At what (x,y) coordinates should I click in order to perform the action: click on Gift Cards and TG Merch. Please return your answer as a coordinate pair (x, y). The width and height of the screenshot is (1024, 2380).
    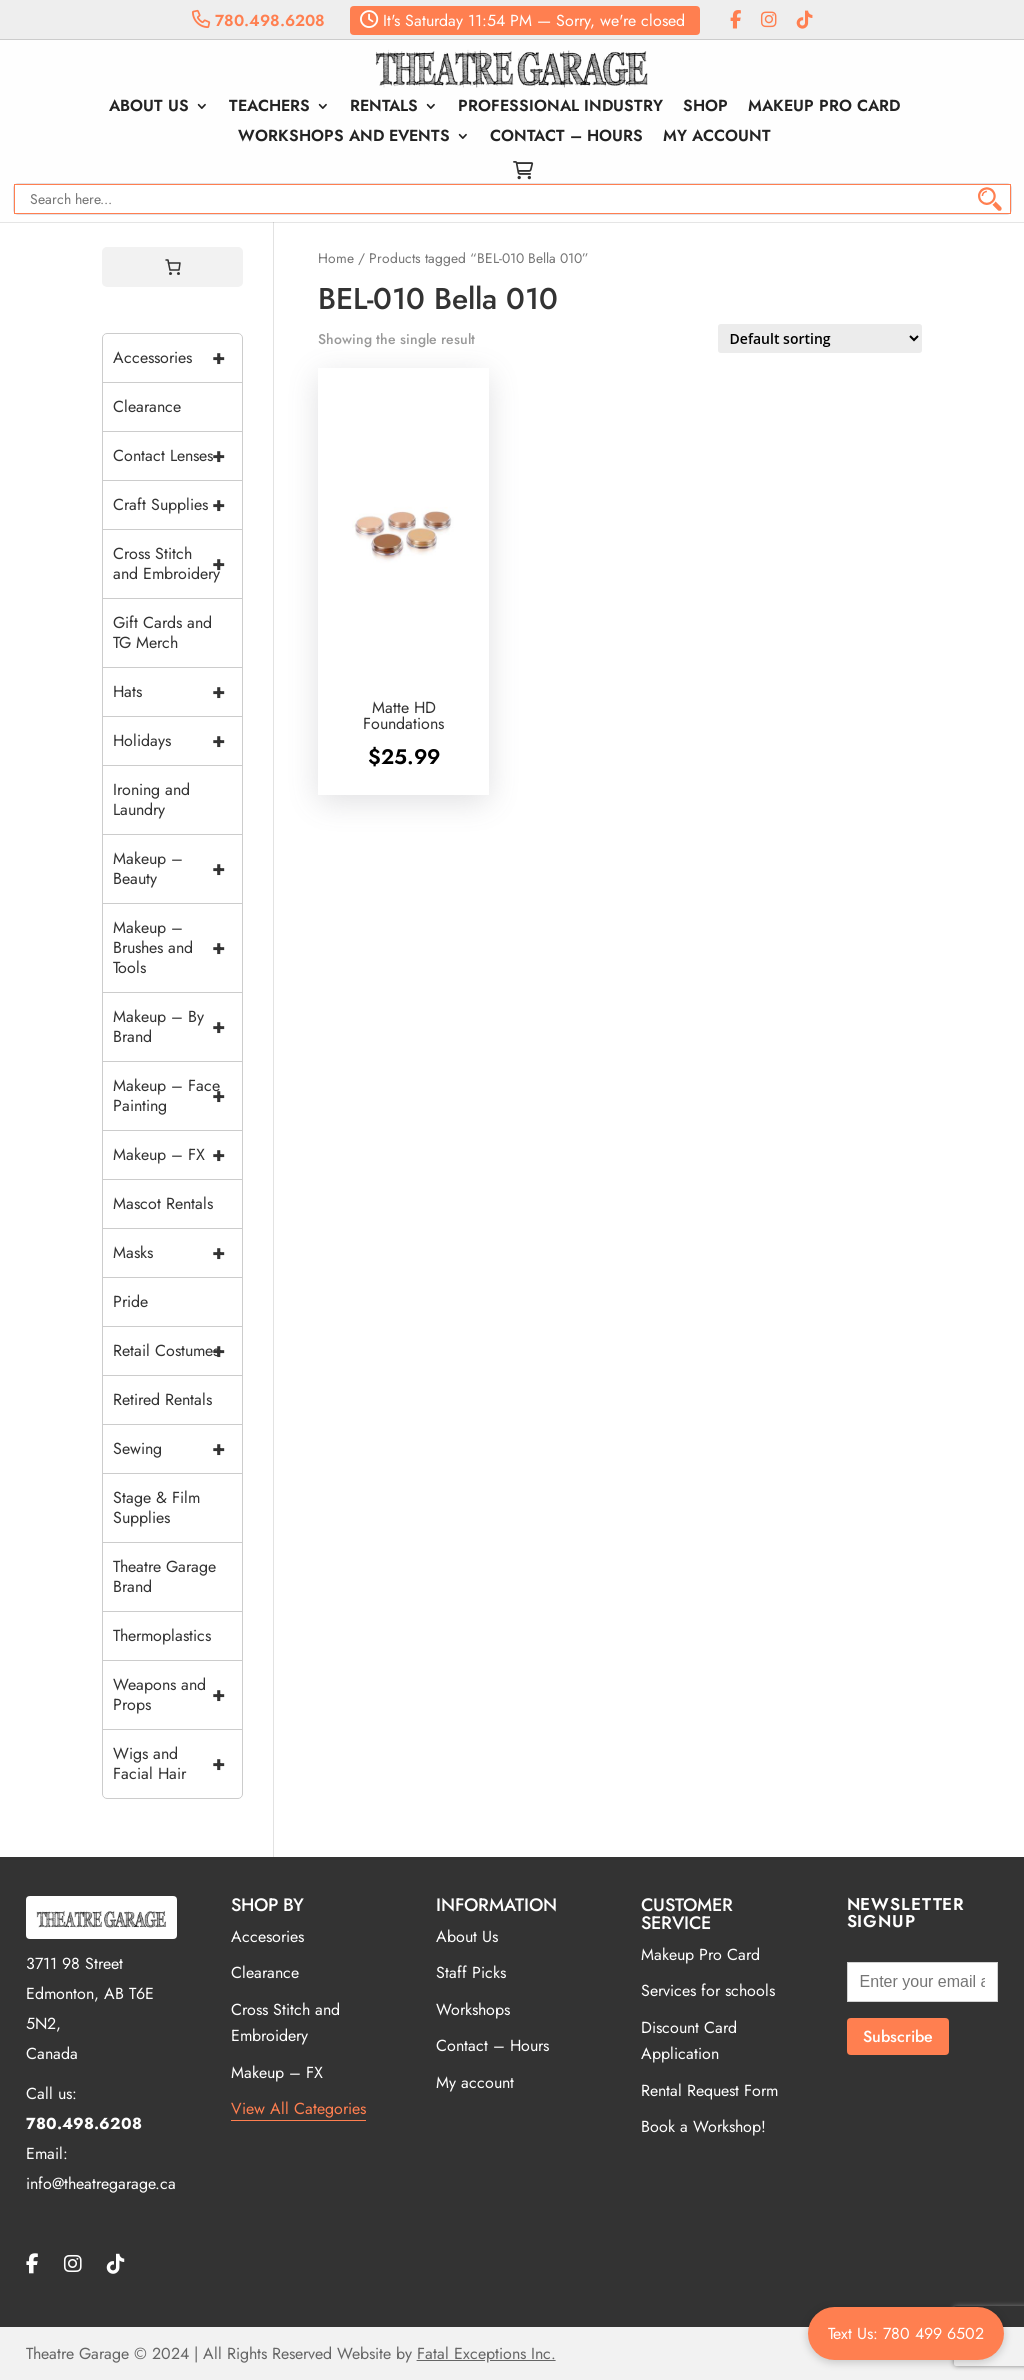
    Looking at the image, I should click on (162, 632).